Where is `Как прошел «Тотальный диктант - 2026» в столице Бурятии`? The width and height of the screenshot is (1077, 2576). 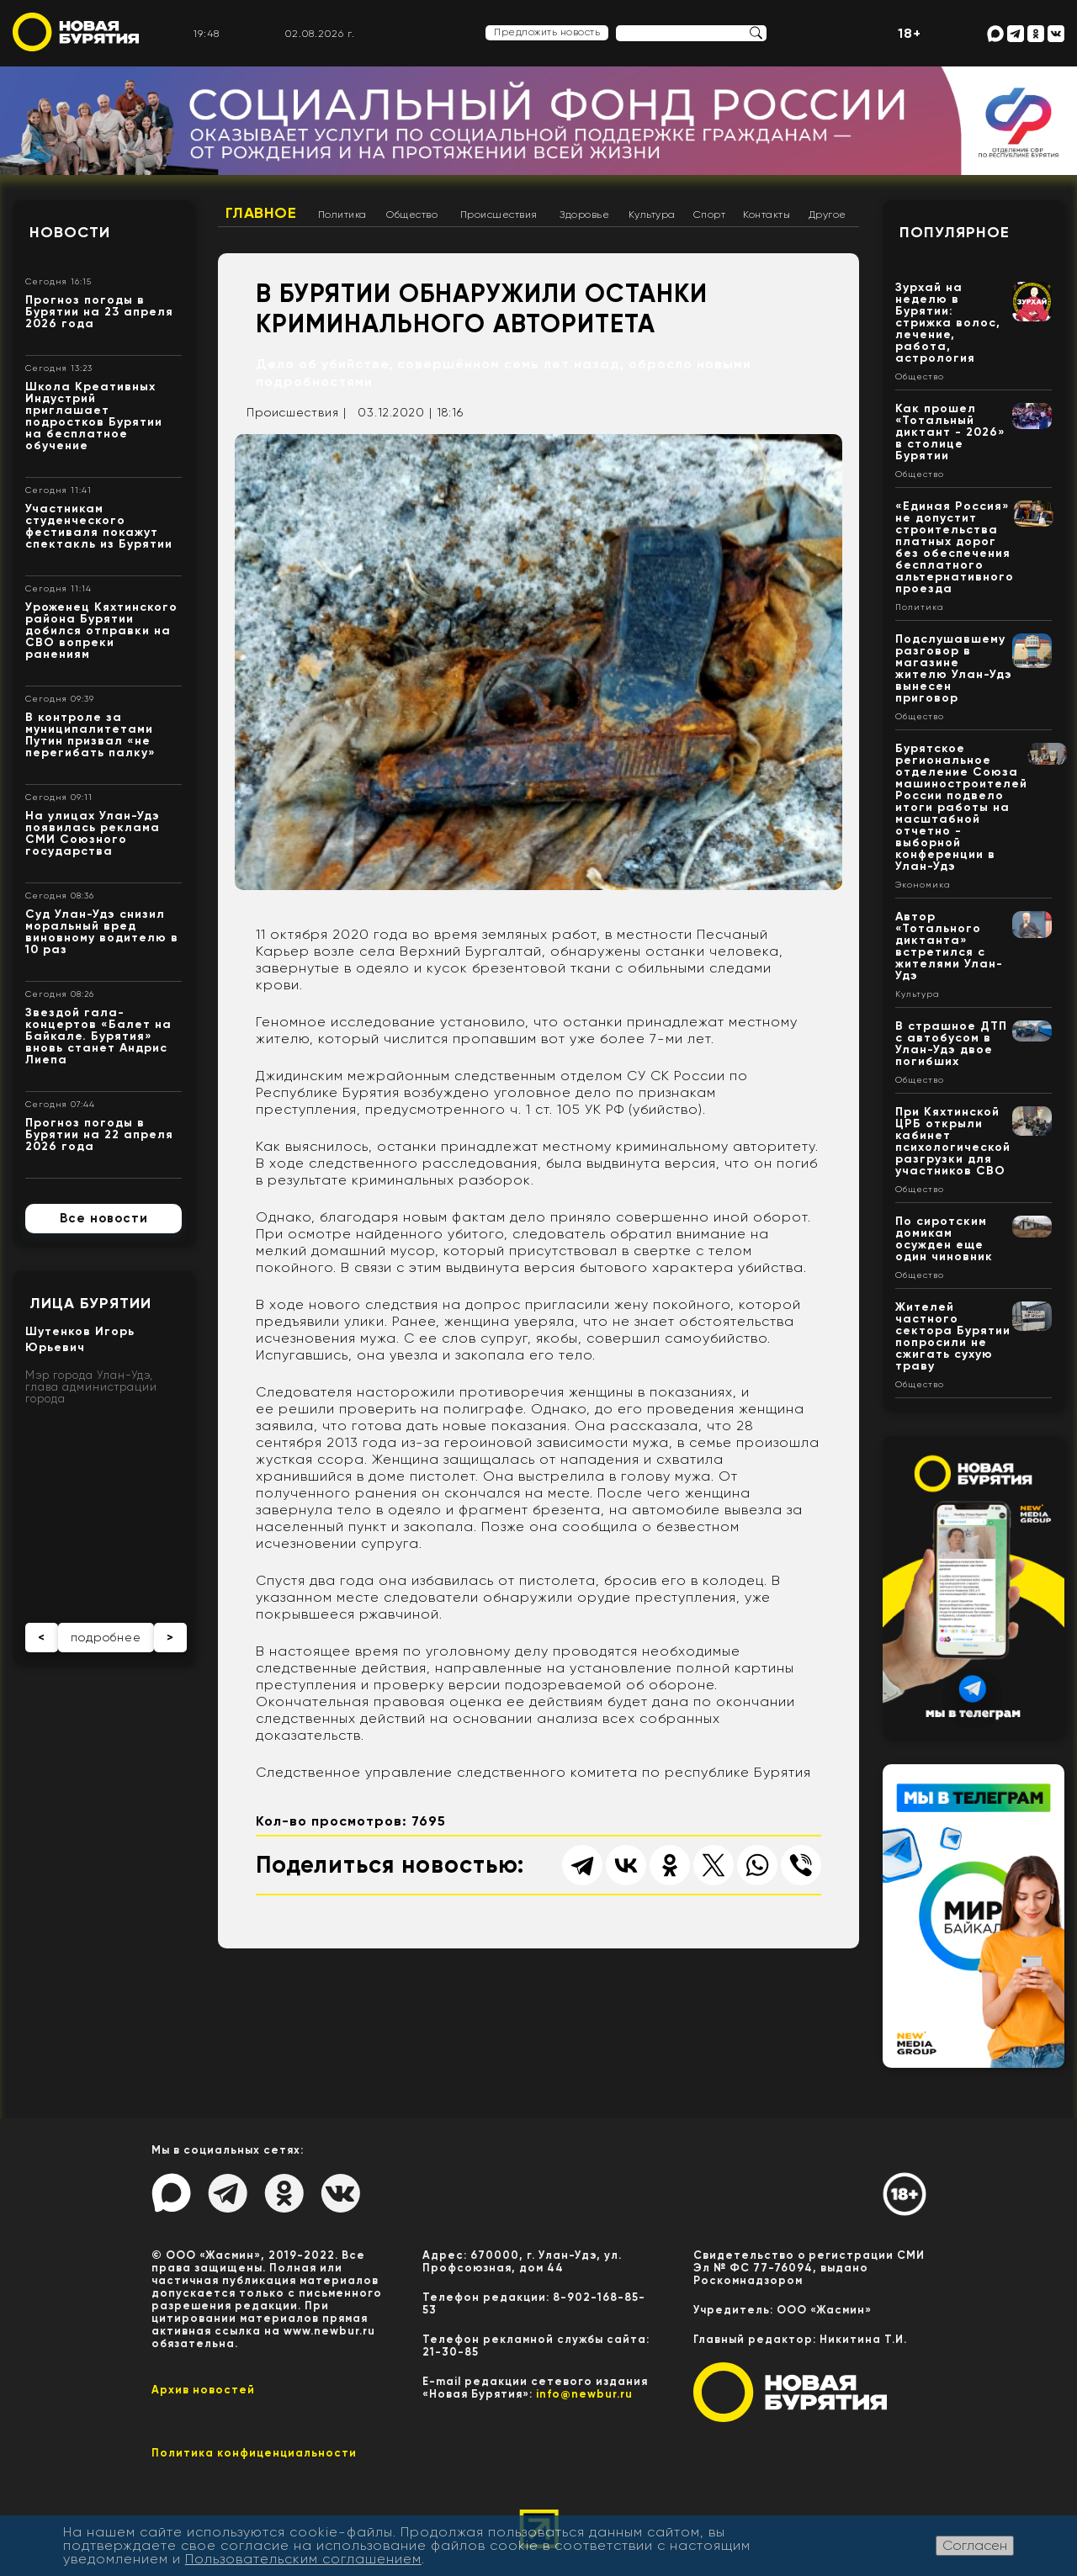 Как прошел «Тотальный диктант - 2026» в столице Бурятии is located at coordinates (950, 432).